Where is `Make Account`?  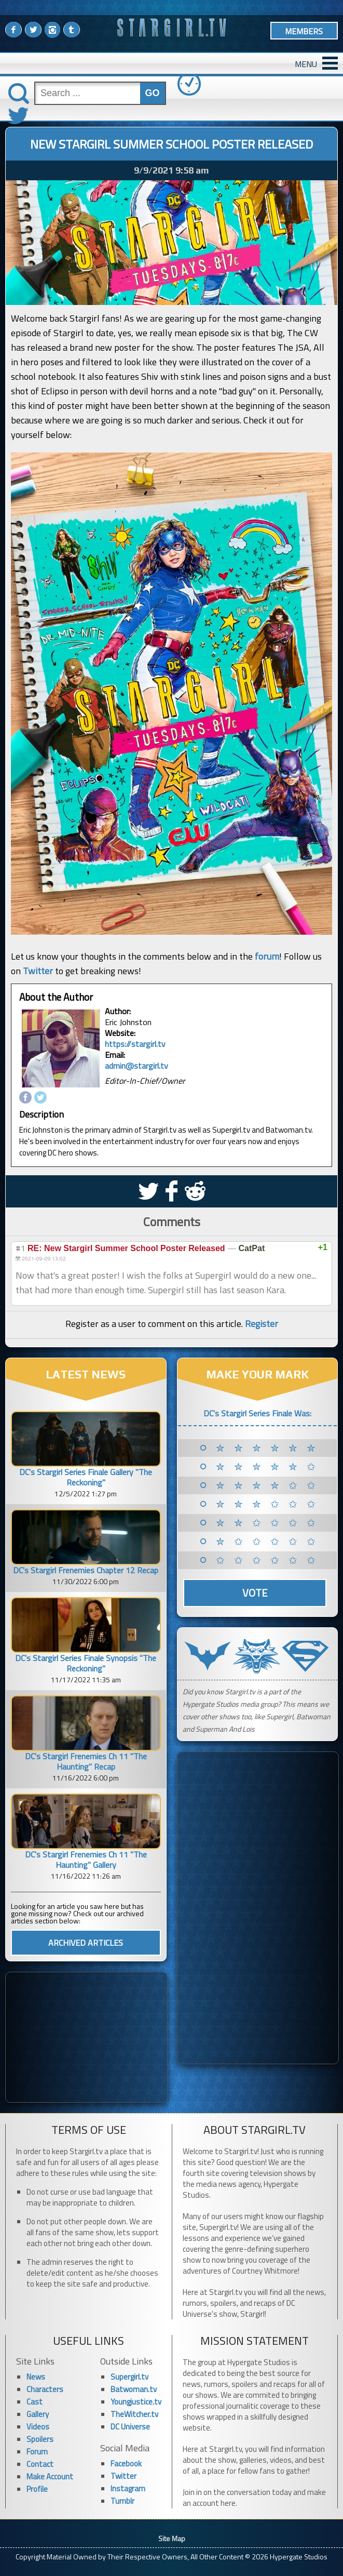
Make Account is located at coordinates (49, 2476).